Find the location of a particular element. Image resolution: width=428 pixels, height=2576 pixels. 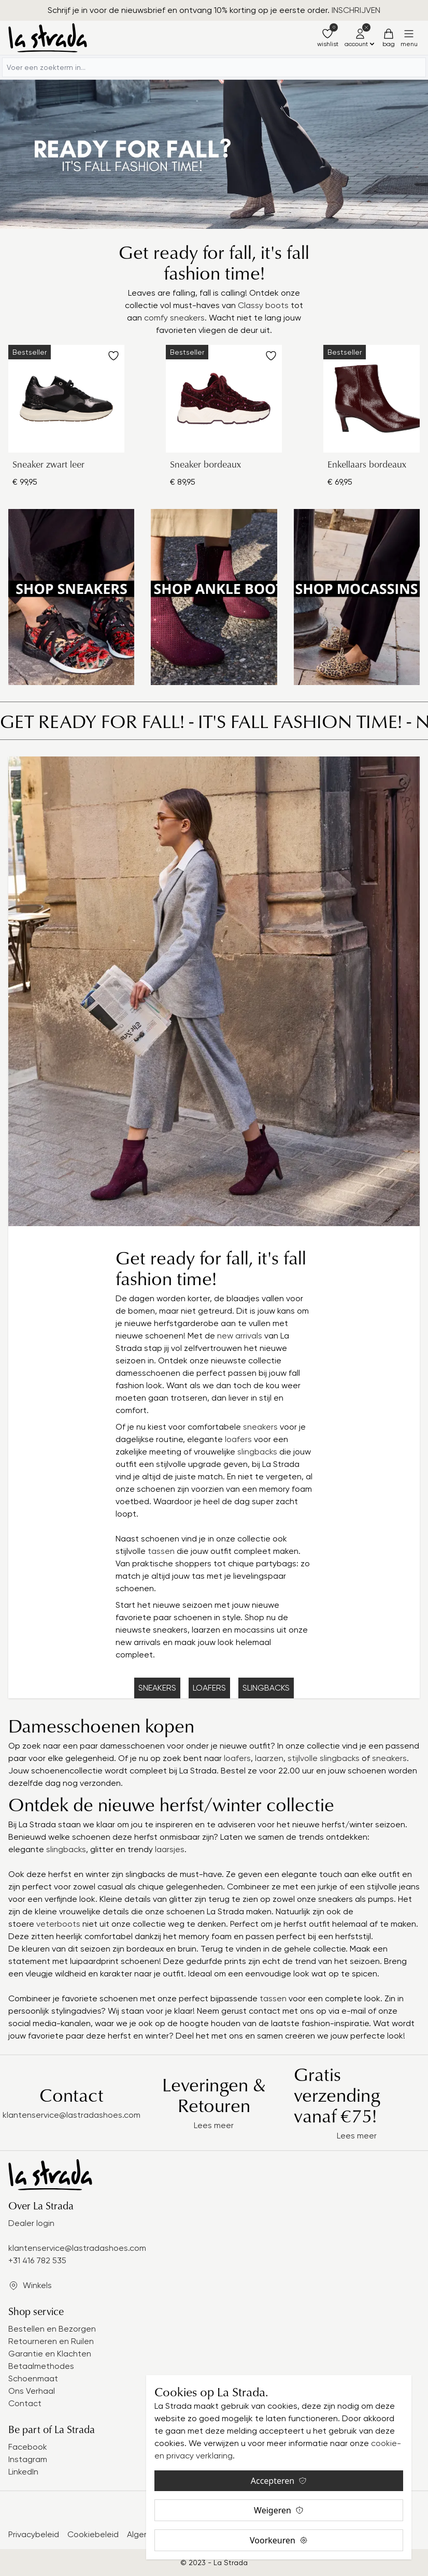

Betaalmethodes is located at coordinates (41, 2366).